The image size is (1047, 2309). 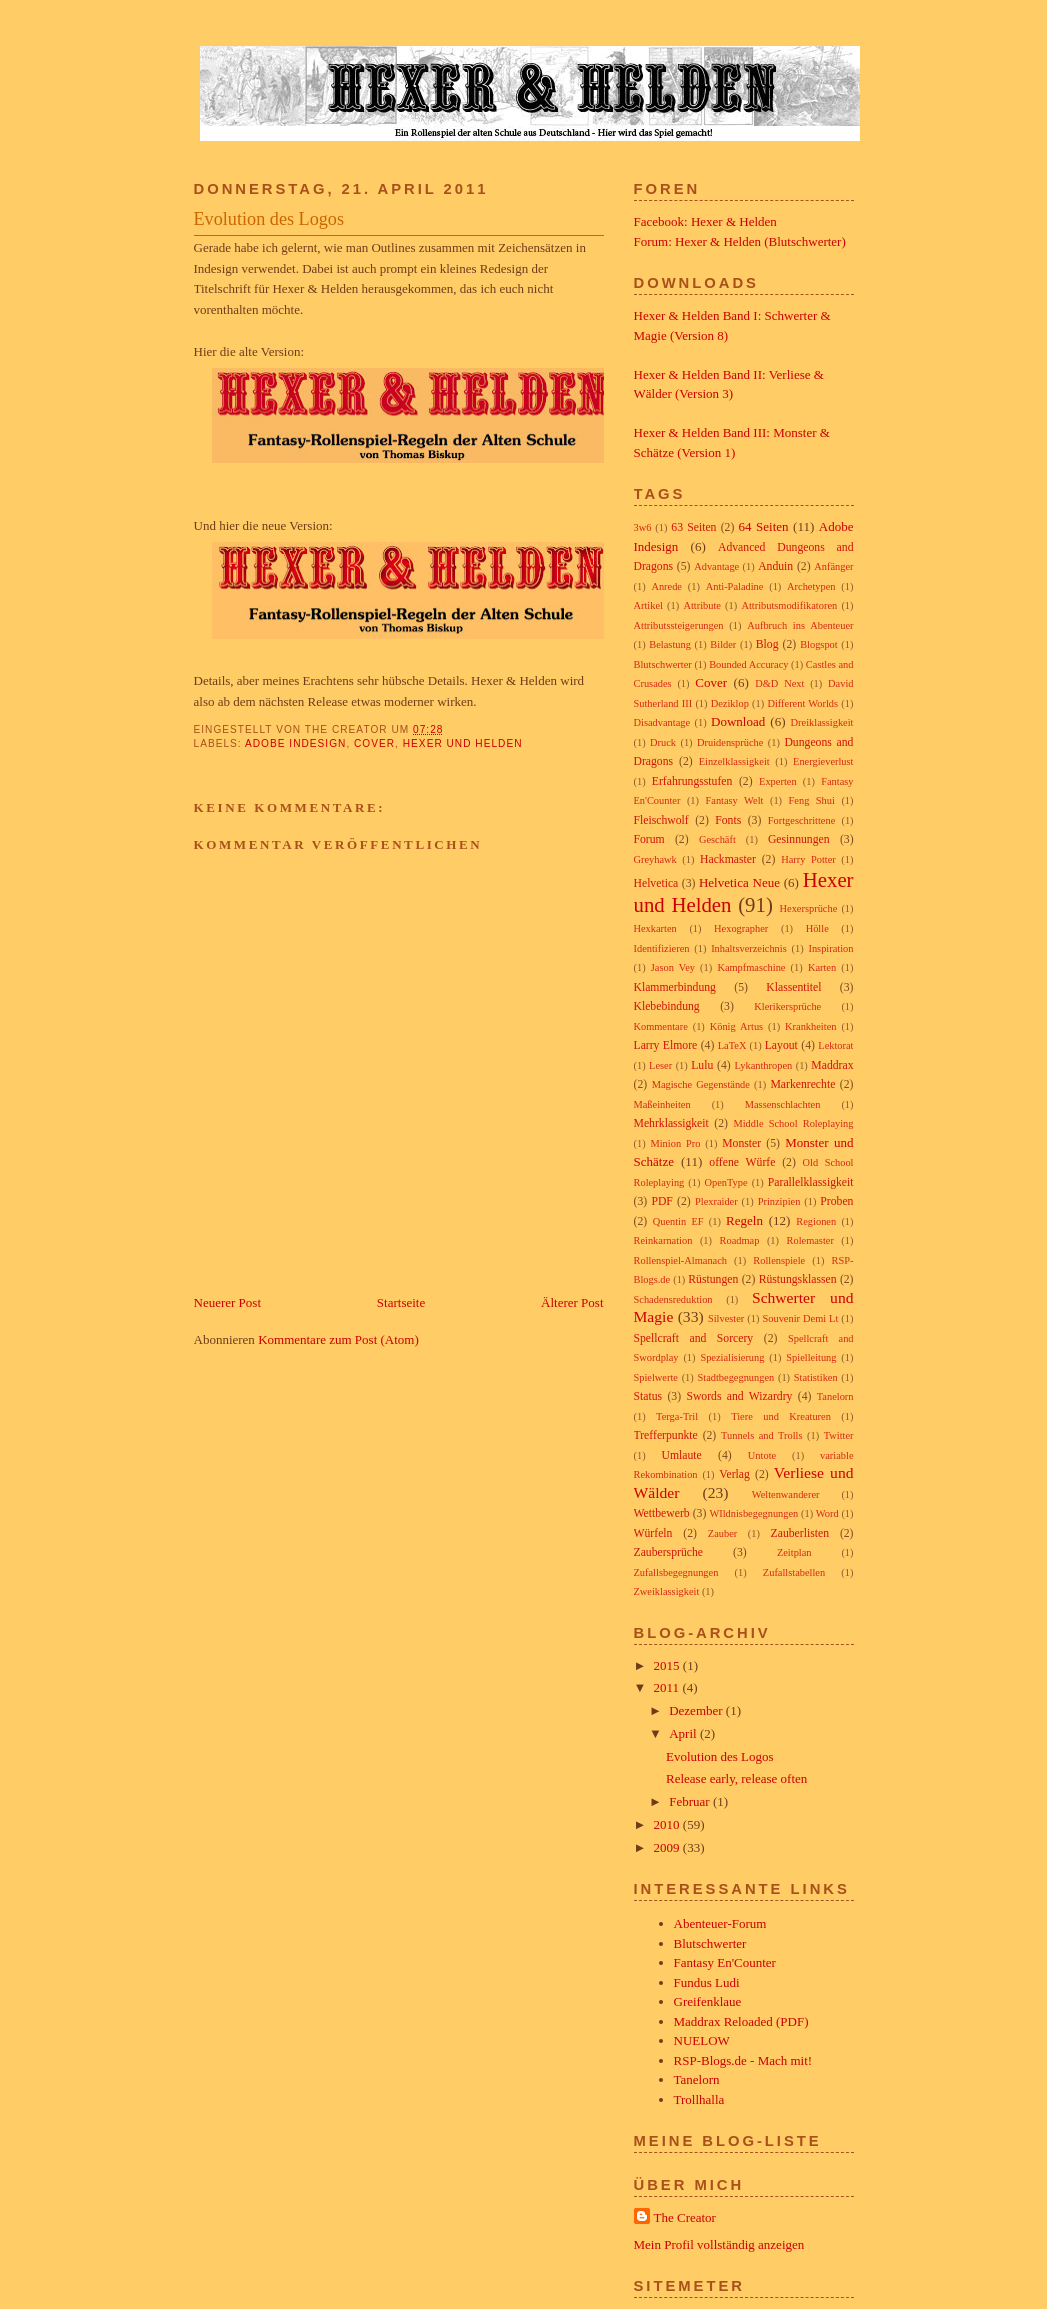 What do you see at coordinates (762, 1455) in the screenshot?
I see `Untote` at bounding box center [762, 1455].